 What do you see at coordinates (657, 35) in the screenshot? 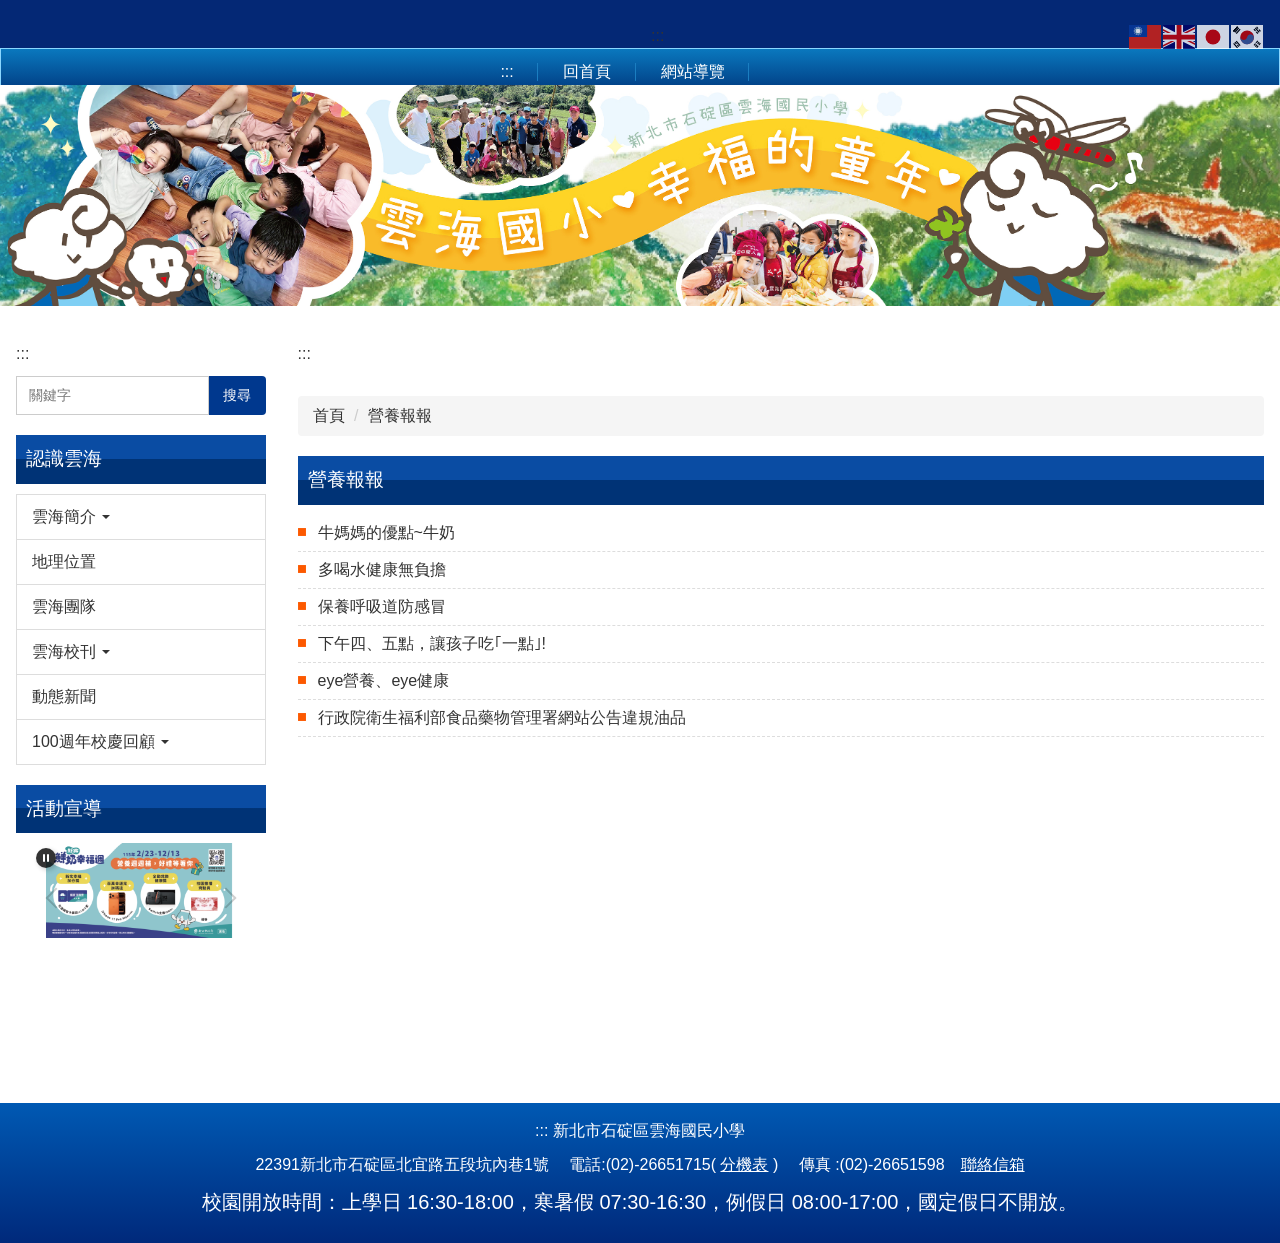
I see `:::` at bounding box center [657, 35].